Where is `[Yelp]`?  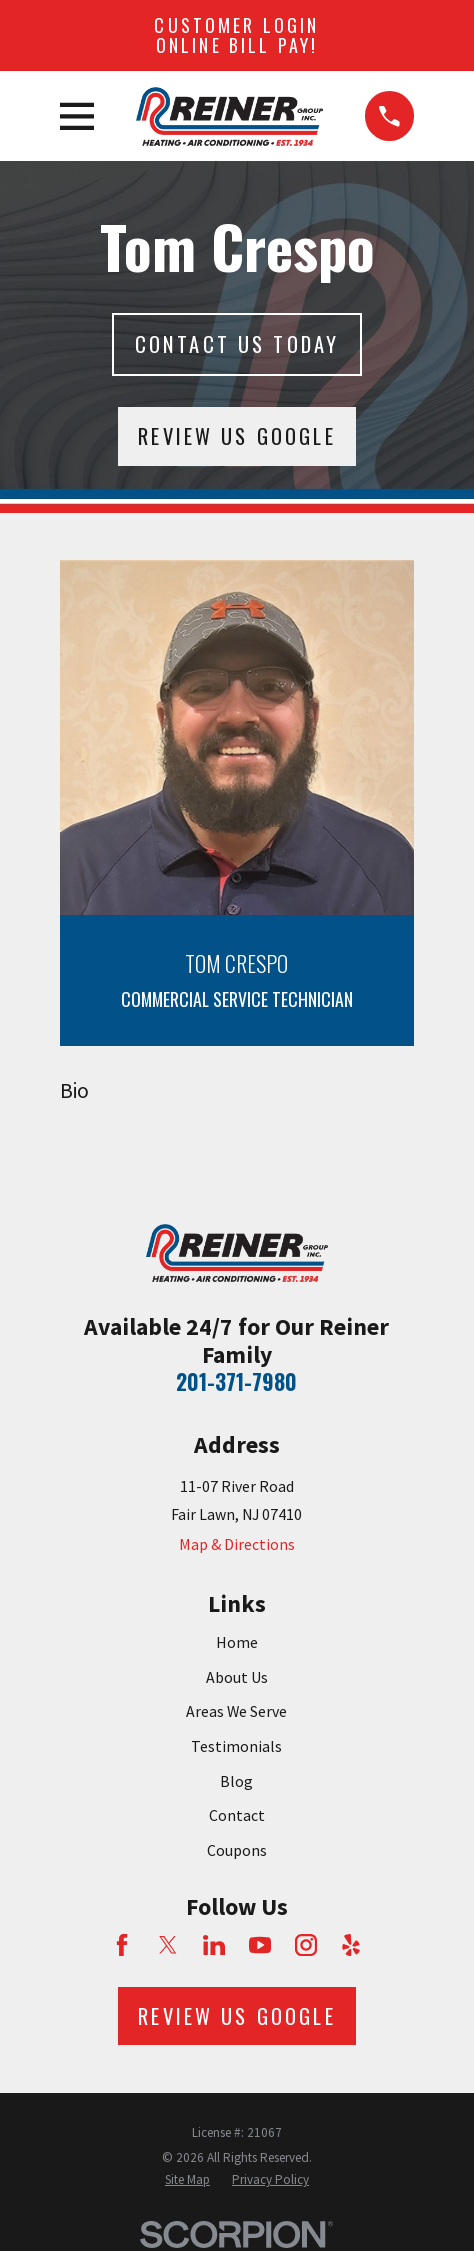
[Yelp] is located at coordinates (351, 1945).